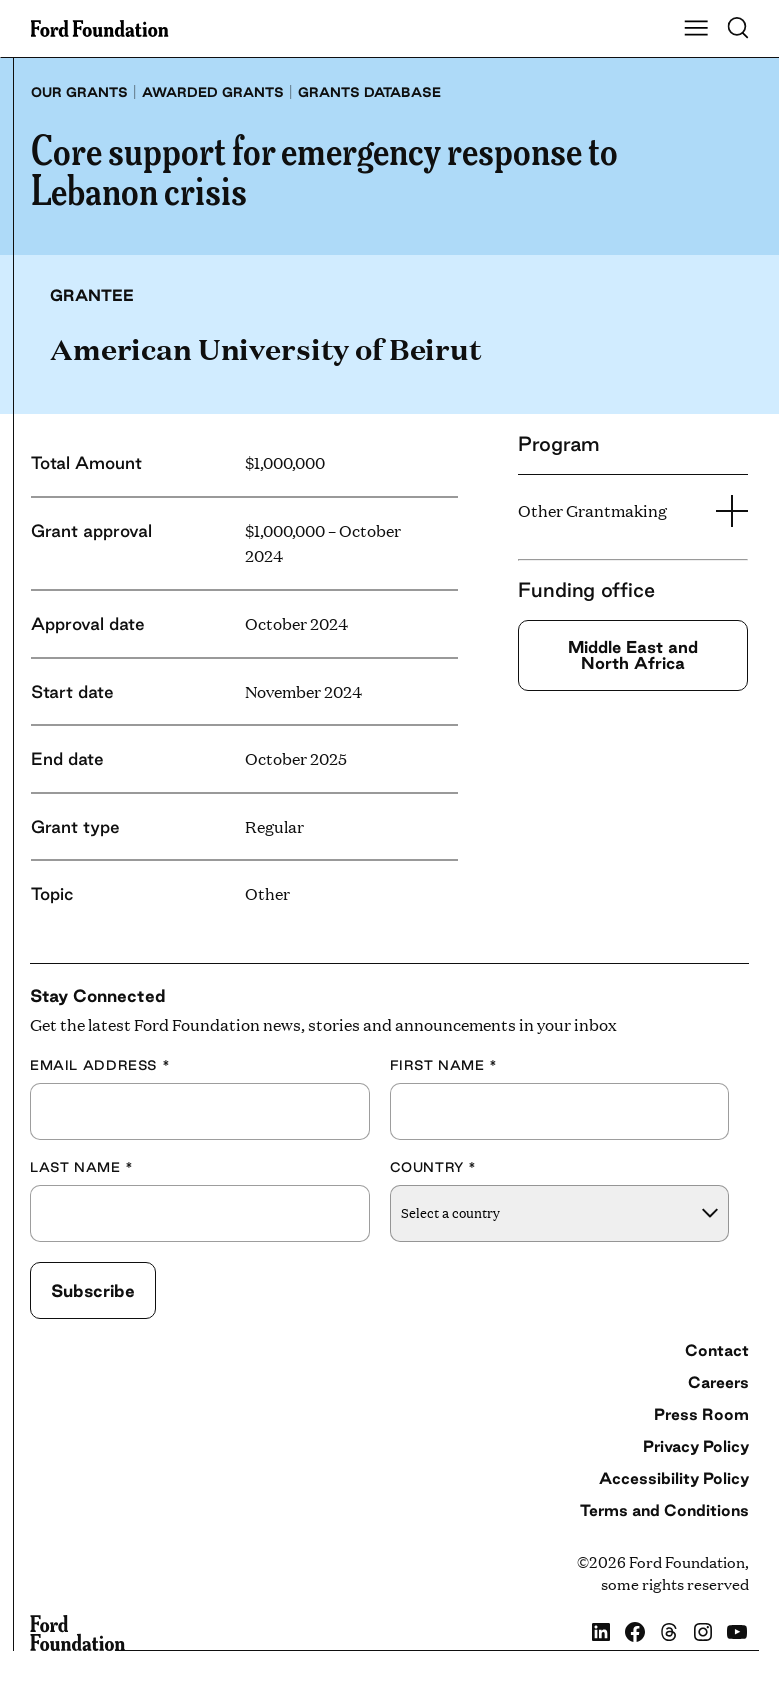 This screenshot has width=779, height=1691. I want to click on Privacy Policy, so click(696, 1446).